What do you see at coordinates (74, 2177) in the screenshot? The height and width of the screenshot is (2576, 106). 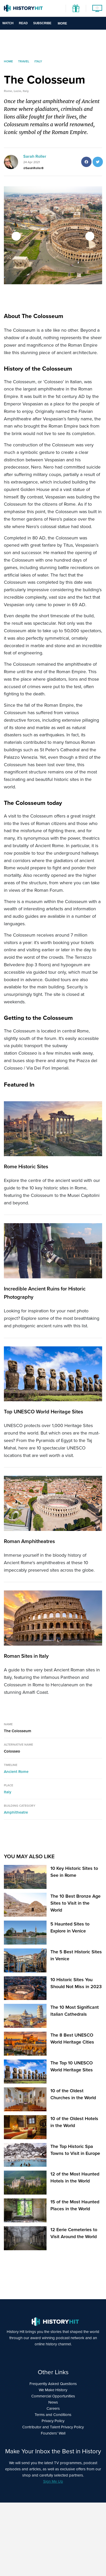 I see `12 of the Most Haunted Hotels in the World` at bounding box center [74, 2177].